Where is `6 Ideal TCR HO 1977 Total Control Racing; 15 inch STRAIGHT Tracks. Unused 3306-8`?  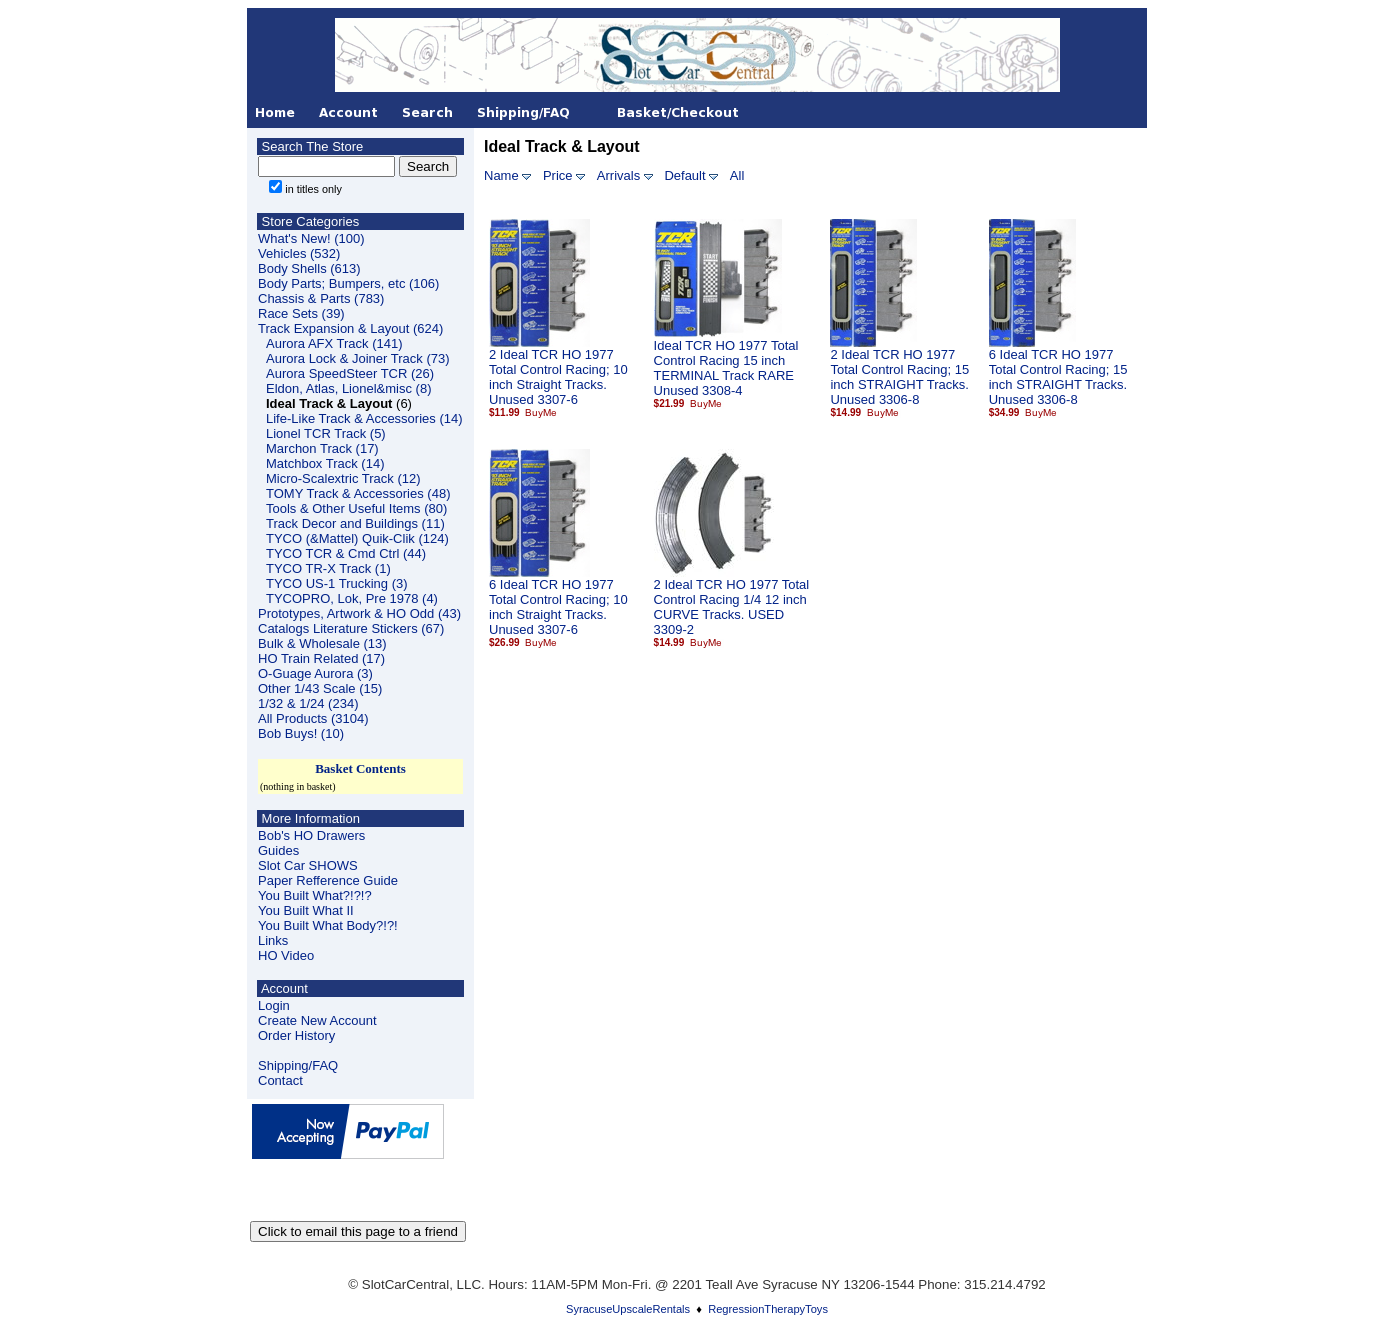 6 Ideal TCR HO 1977 Total Control Racing; 15 inch STRAIGHT Tracks. Unused 3306-8 is located at coordinates (1058, 377).